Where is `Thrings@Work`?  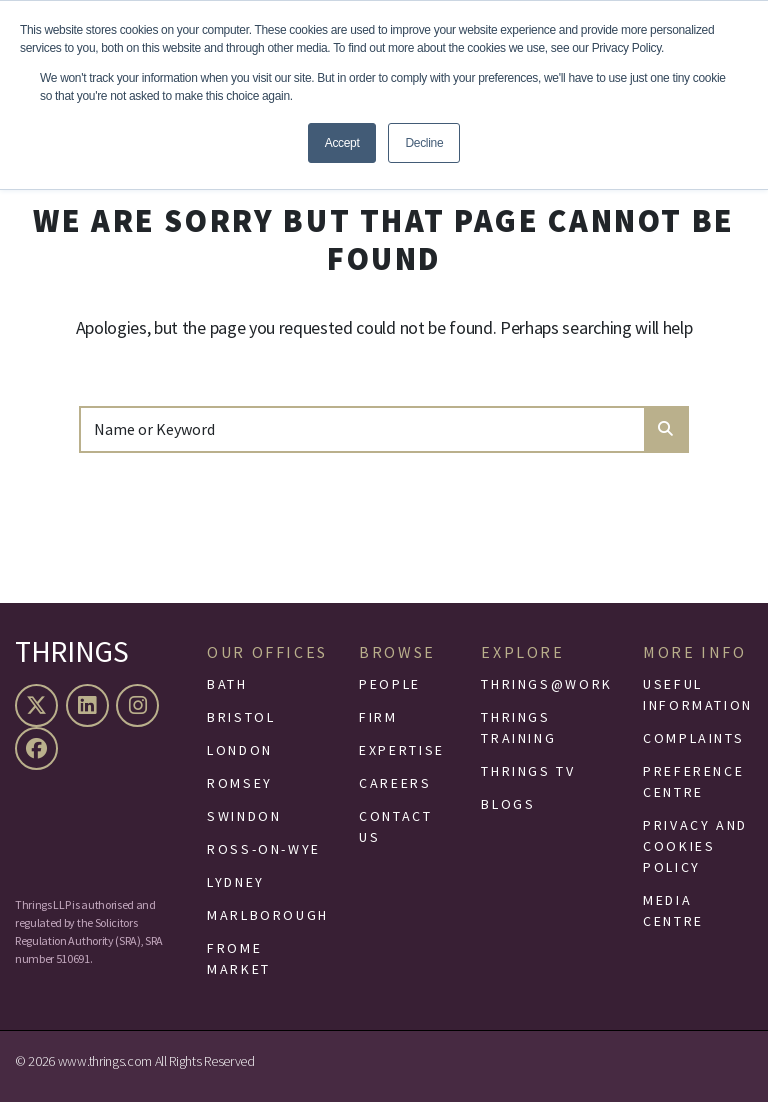
Thrings@Work is located at coordinates (547, 684).